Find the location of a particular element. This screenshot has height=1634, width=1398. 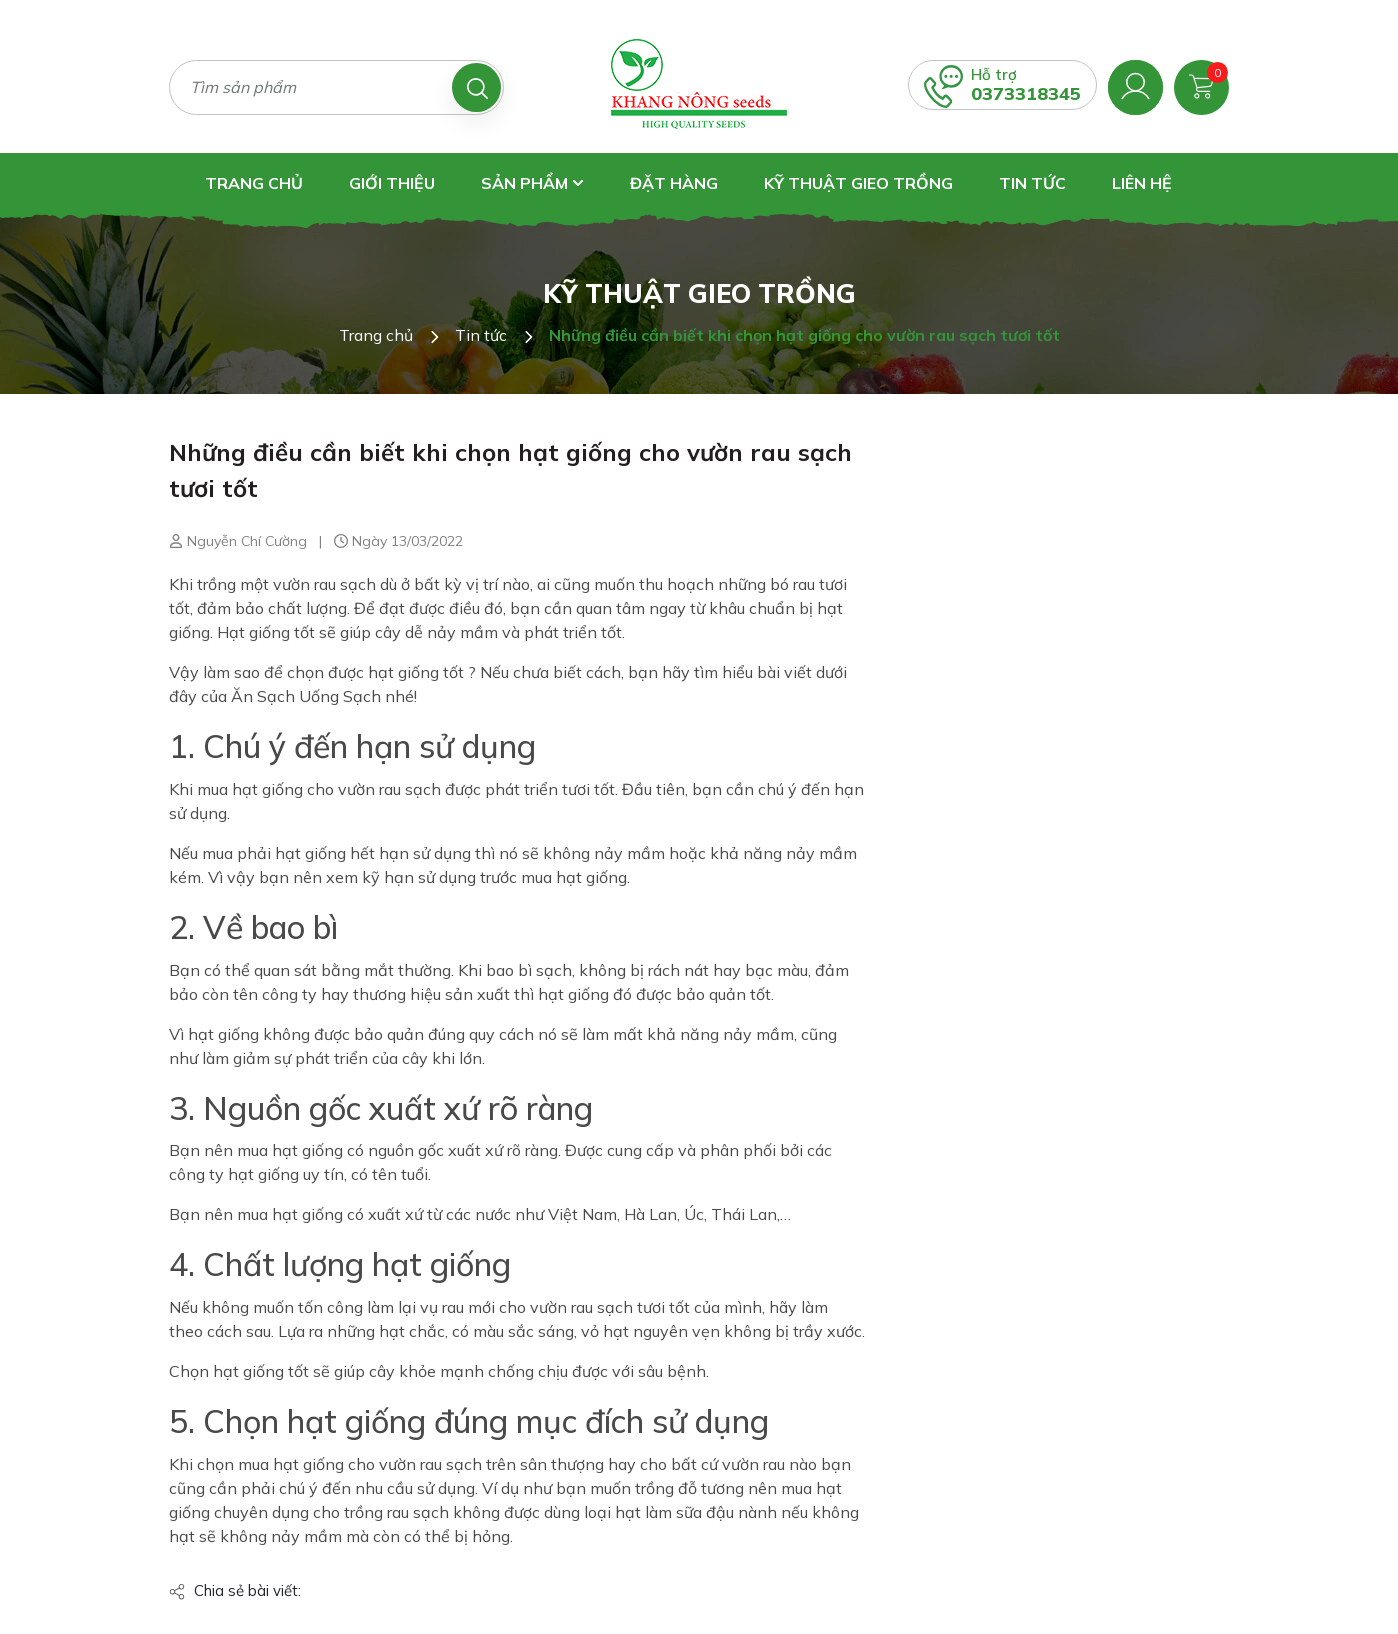

Sản phẩm is located at coordinates (532, 183).